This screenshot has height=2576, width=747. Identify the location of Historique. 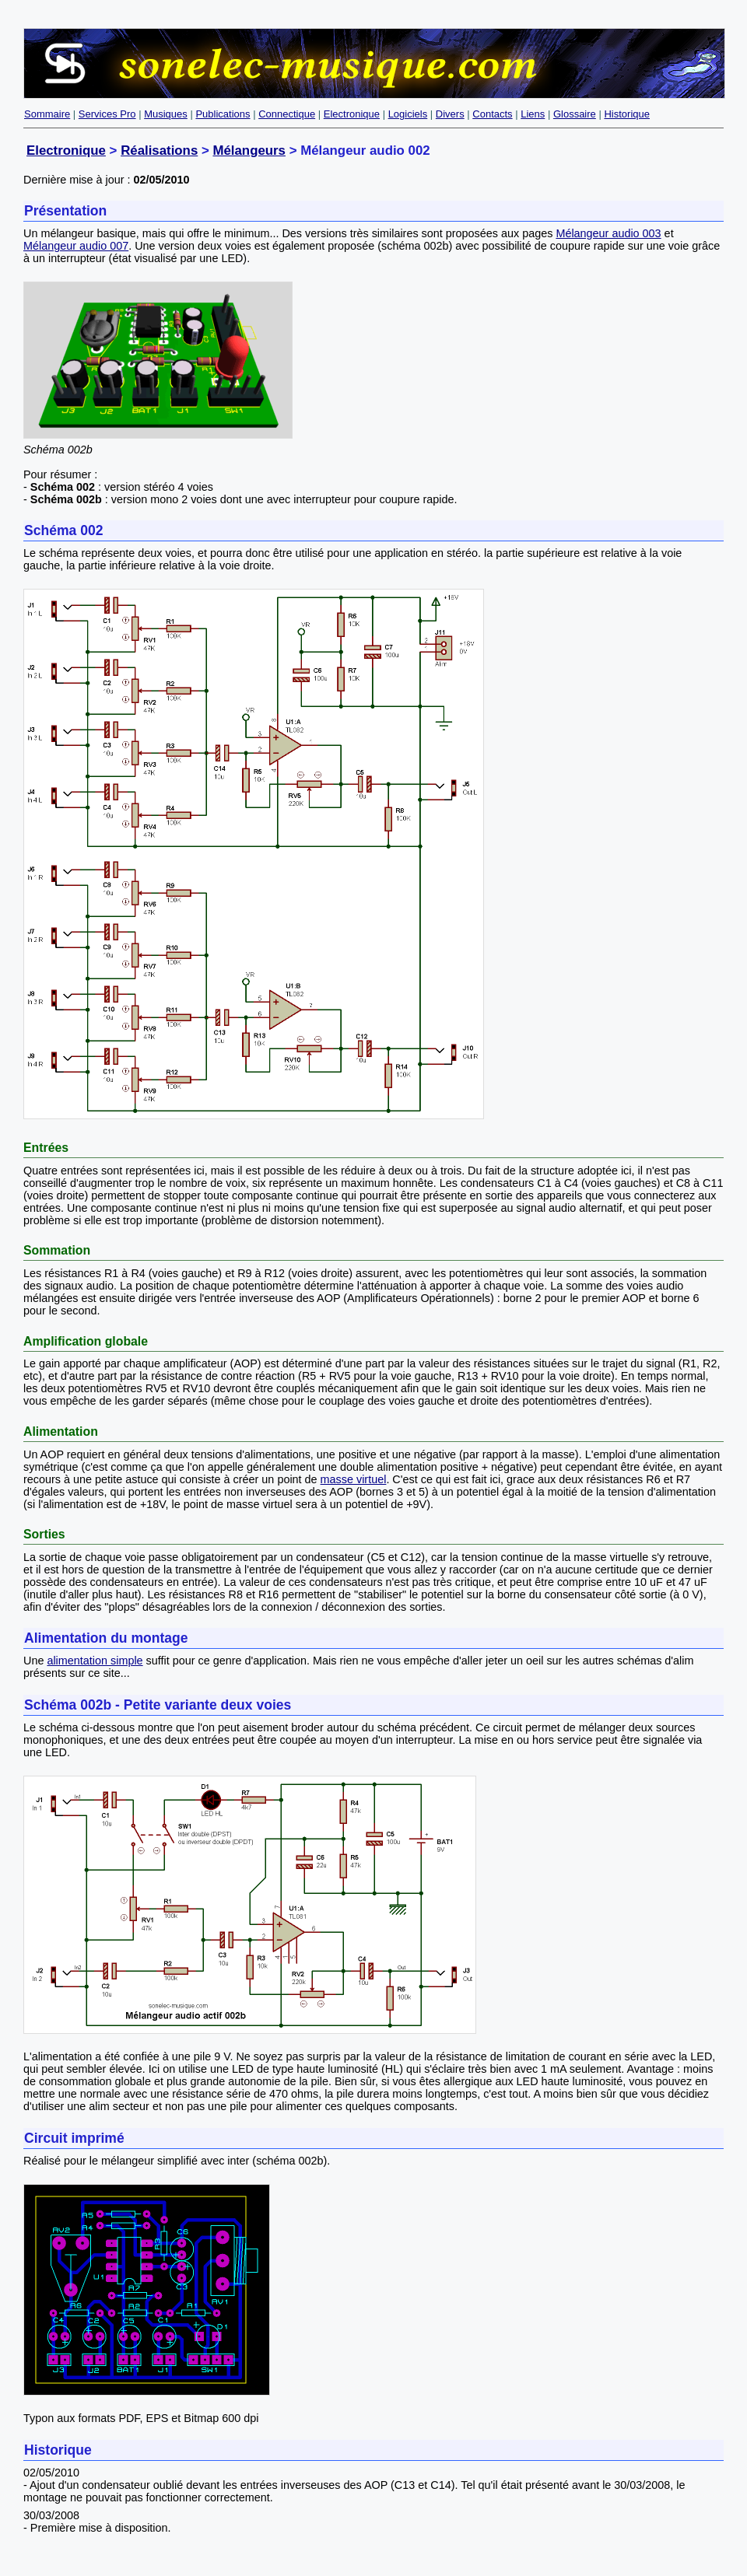
(627, 114).